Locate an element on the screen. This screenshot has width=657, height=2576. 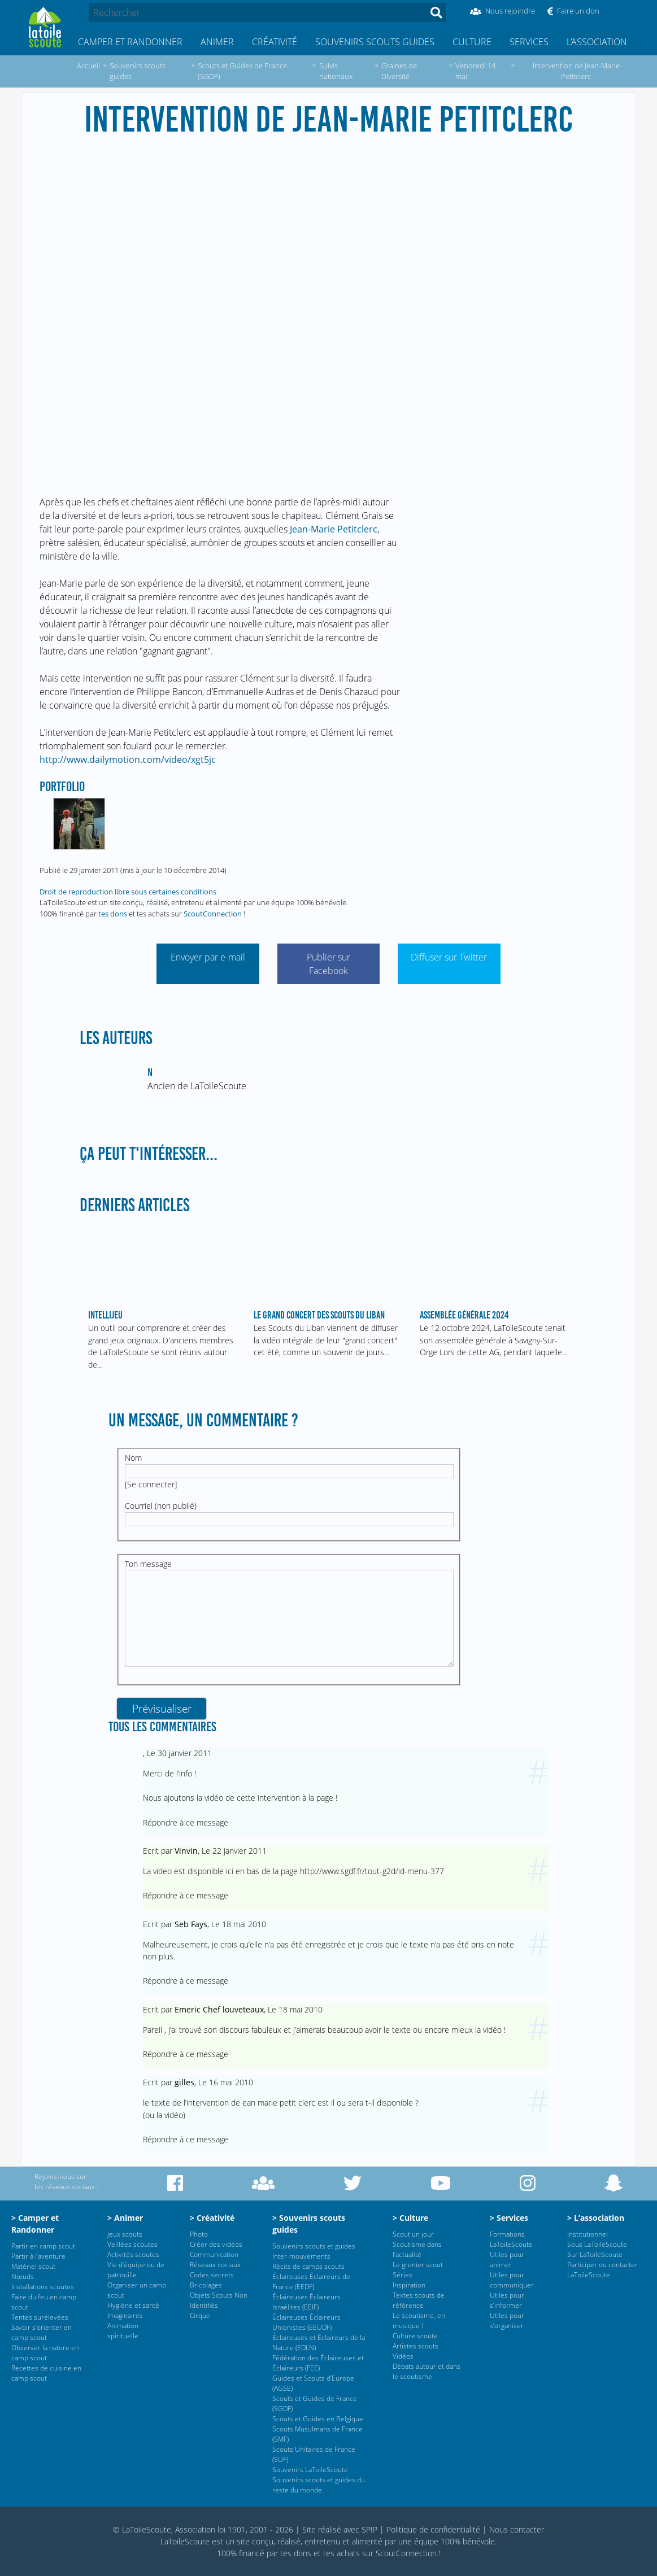
Textes scouts de référence is located at coordinates (419, 2300).